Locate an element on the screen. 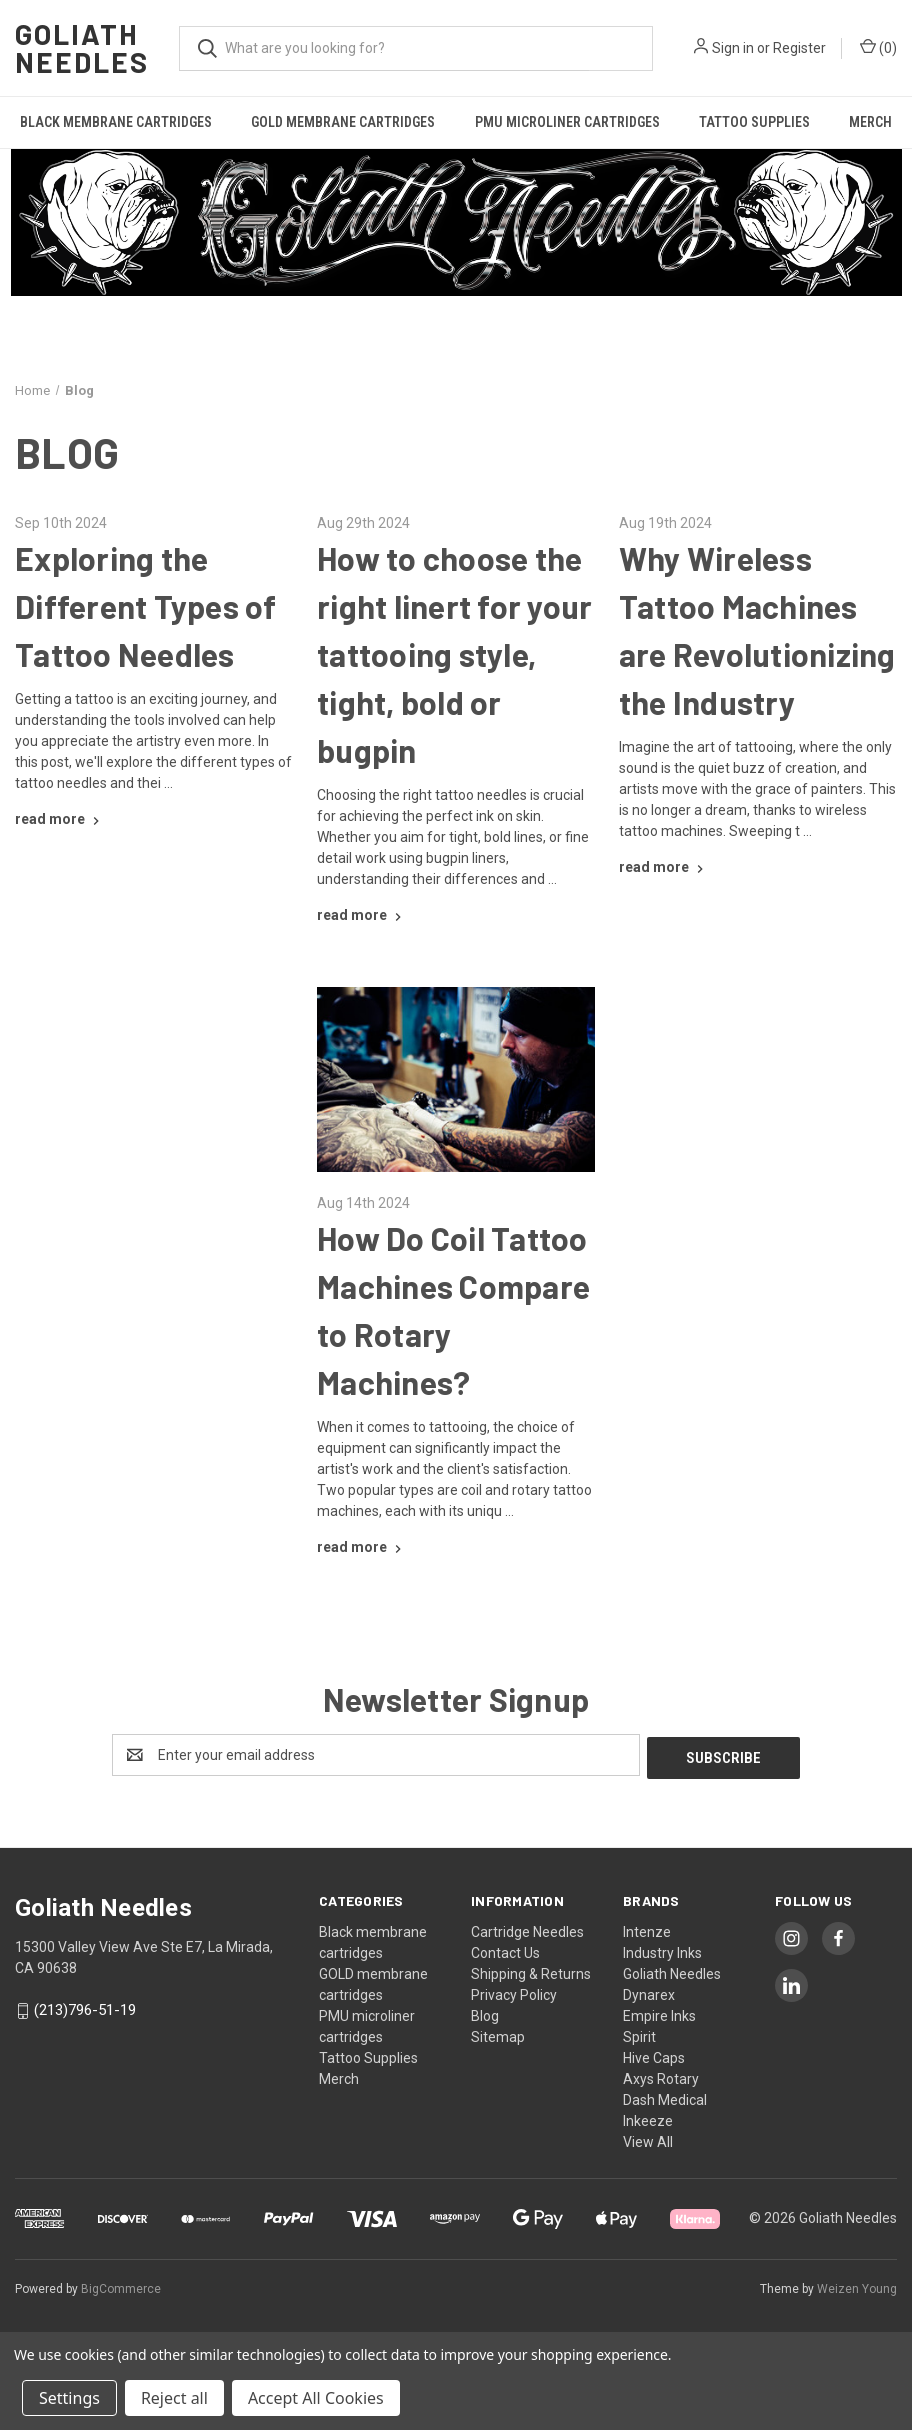 This screenshot has height=2430, width=912. Register is located at coordinates (799, 48).